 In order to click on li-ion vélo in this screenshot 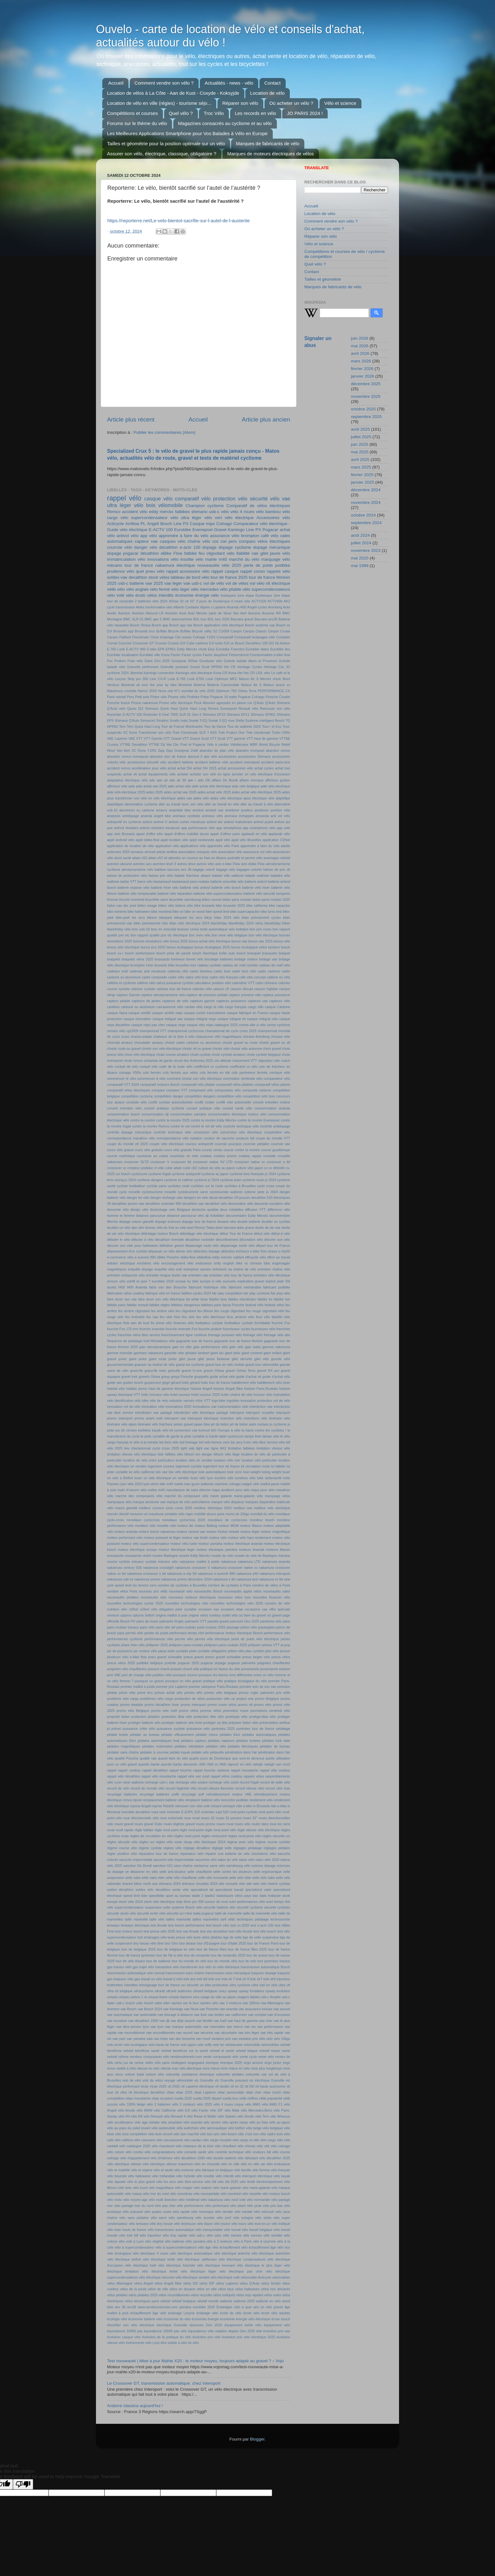, I will do `click(251, 1442)`.